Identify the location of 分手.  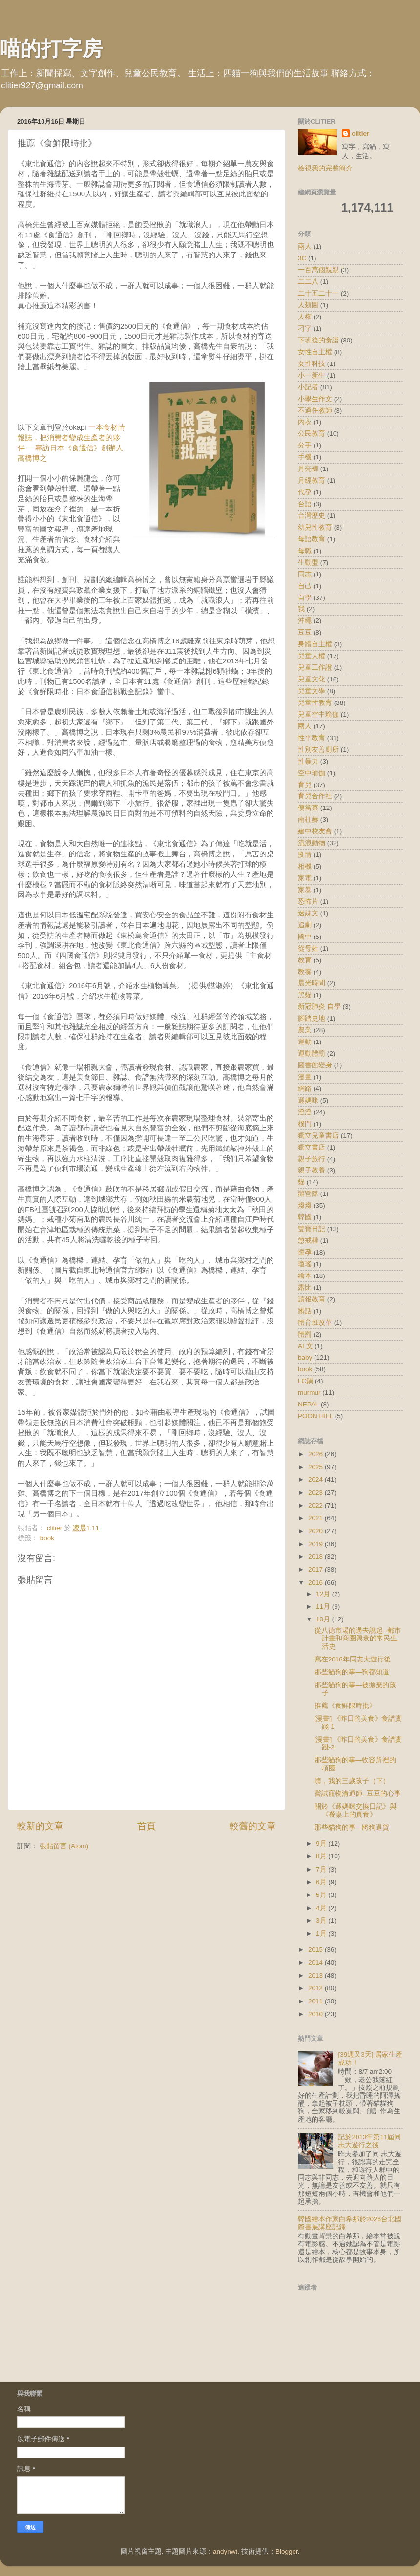
(305, 445).